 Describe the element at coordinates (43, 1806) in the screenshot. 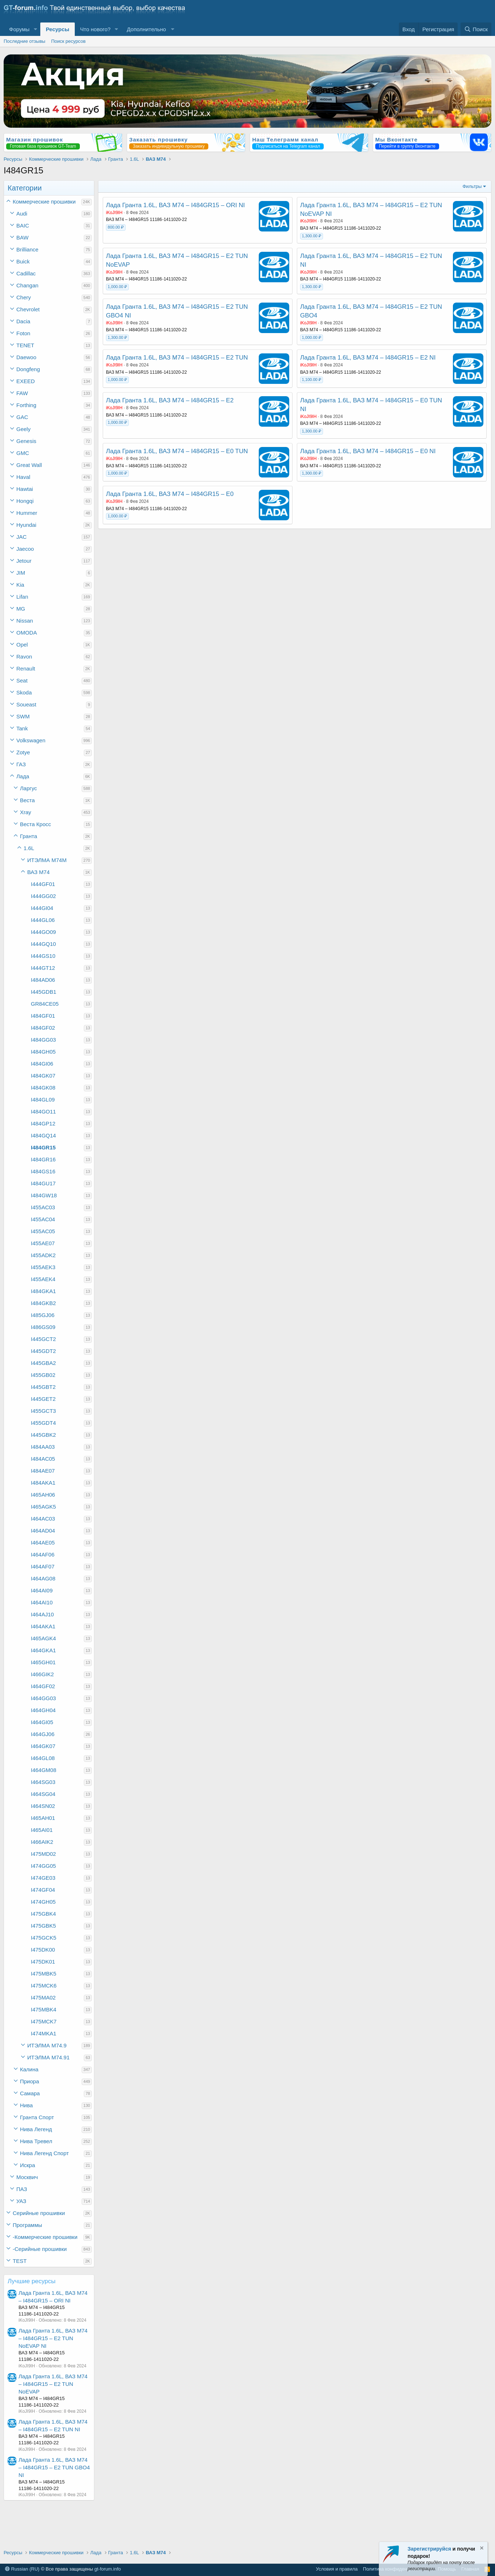

I see `I464SN02` at that location.